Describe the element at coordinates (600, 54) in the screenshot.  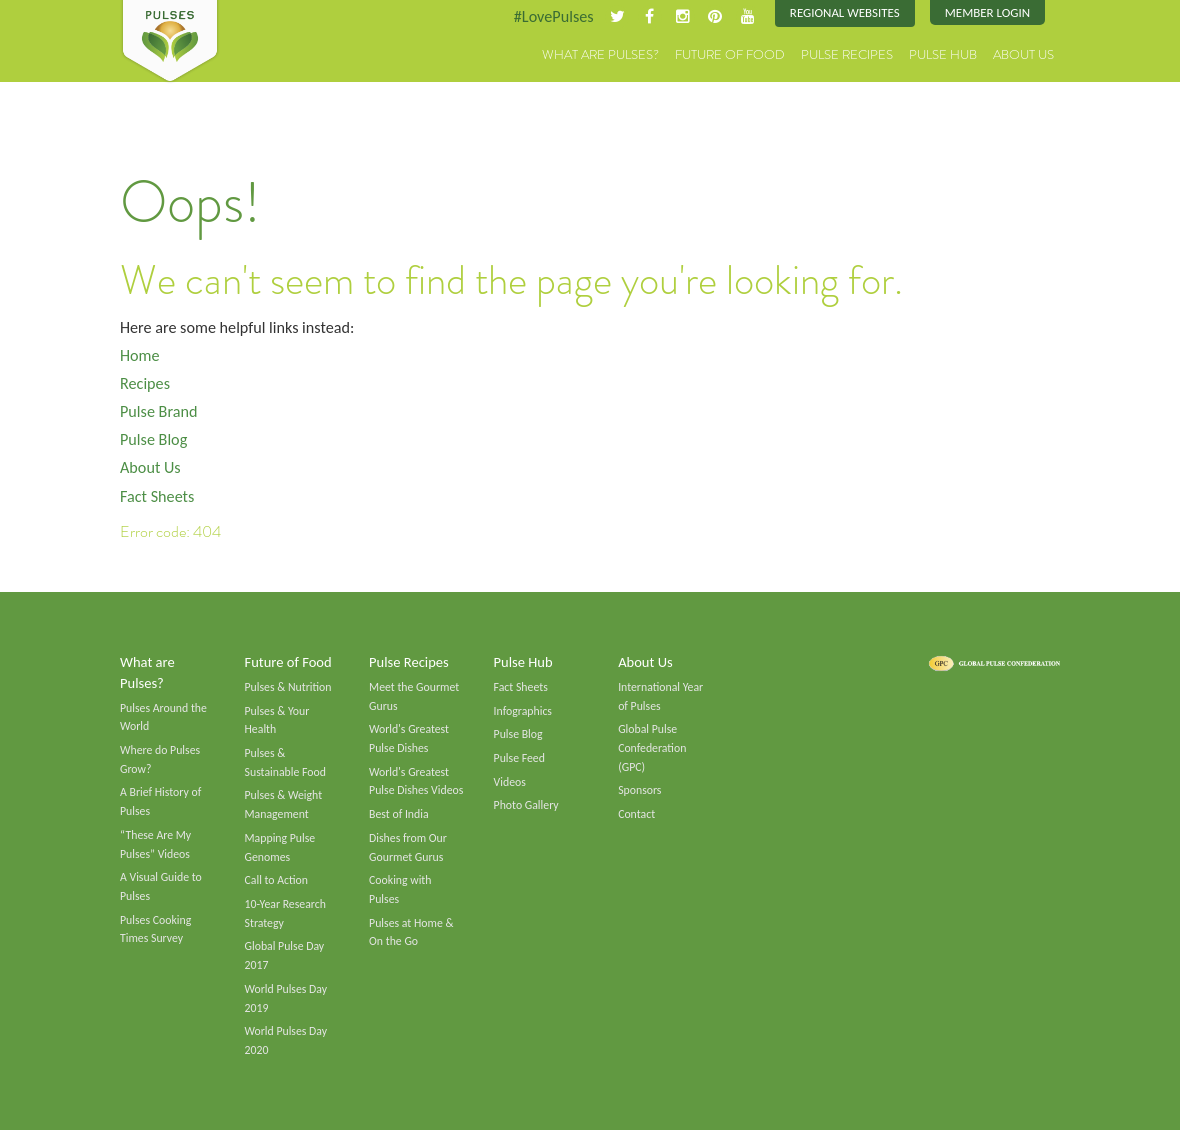
I see `What are Pulses?` at that location.